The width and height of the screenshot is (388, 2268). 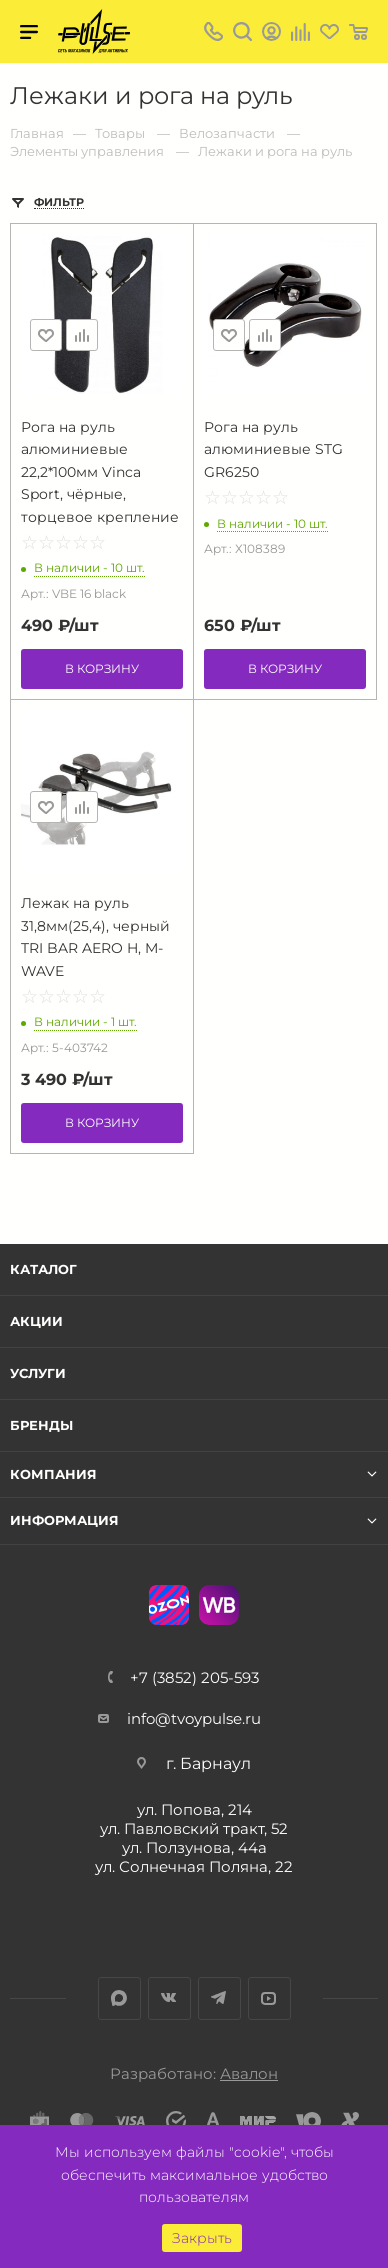 I want to click on ул. Ползунова, 44а, so click(x=194, y=1847).